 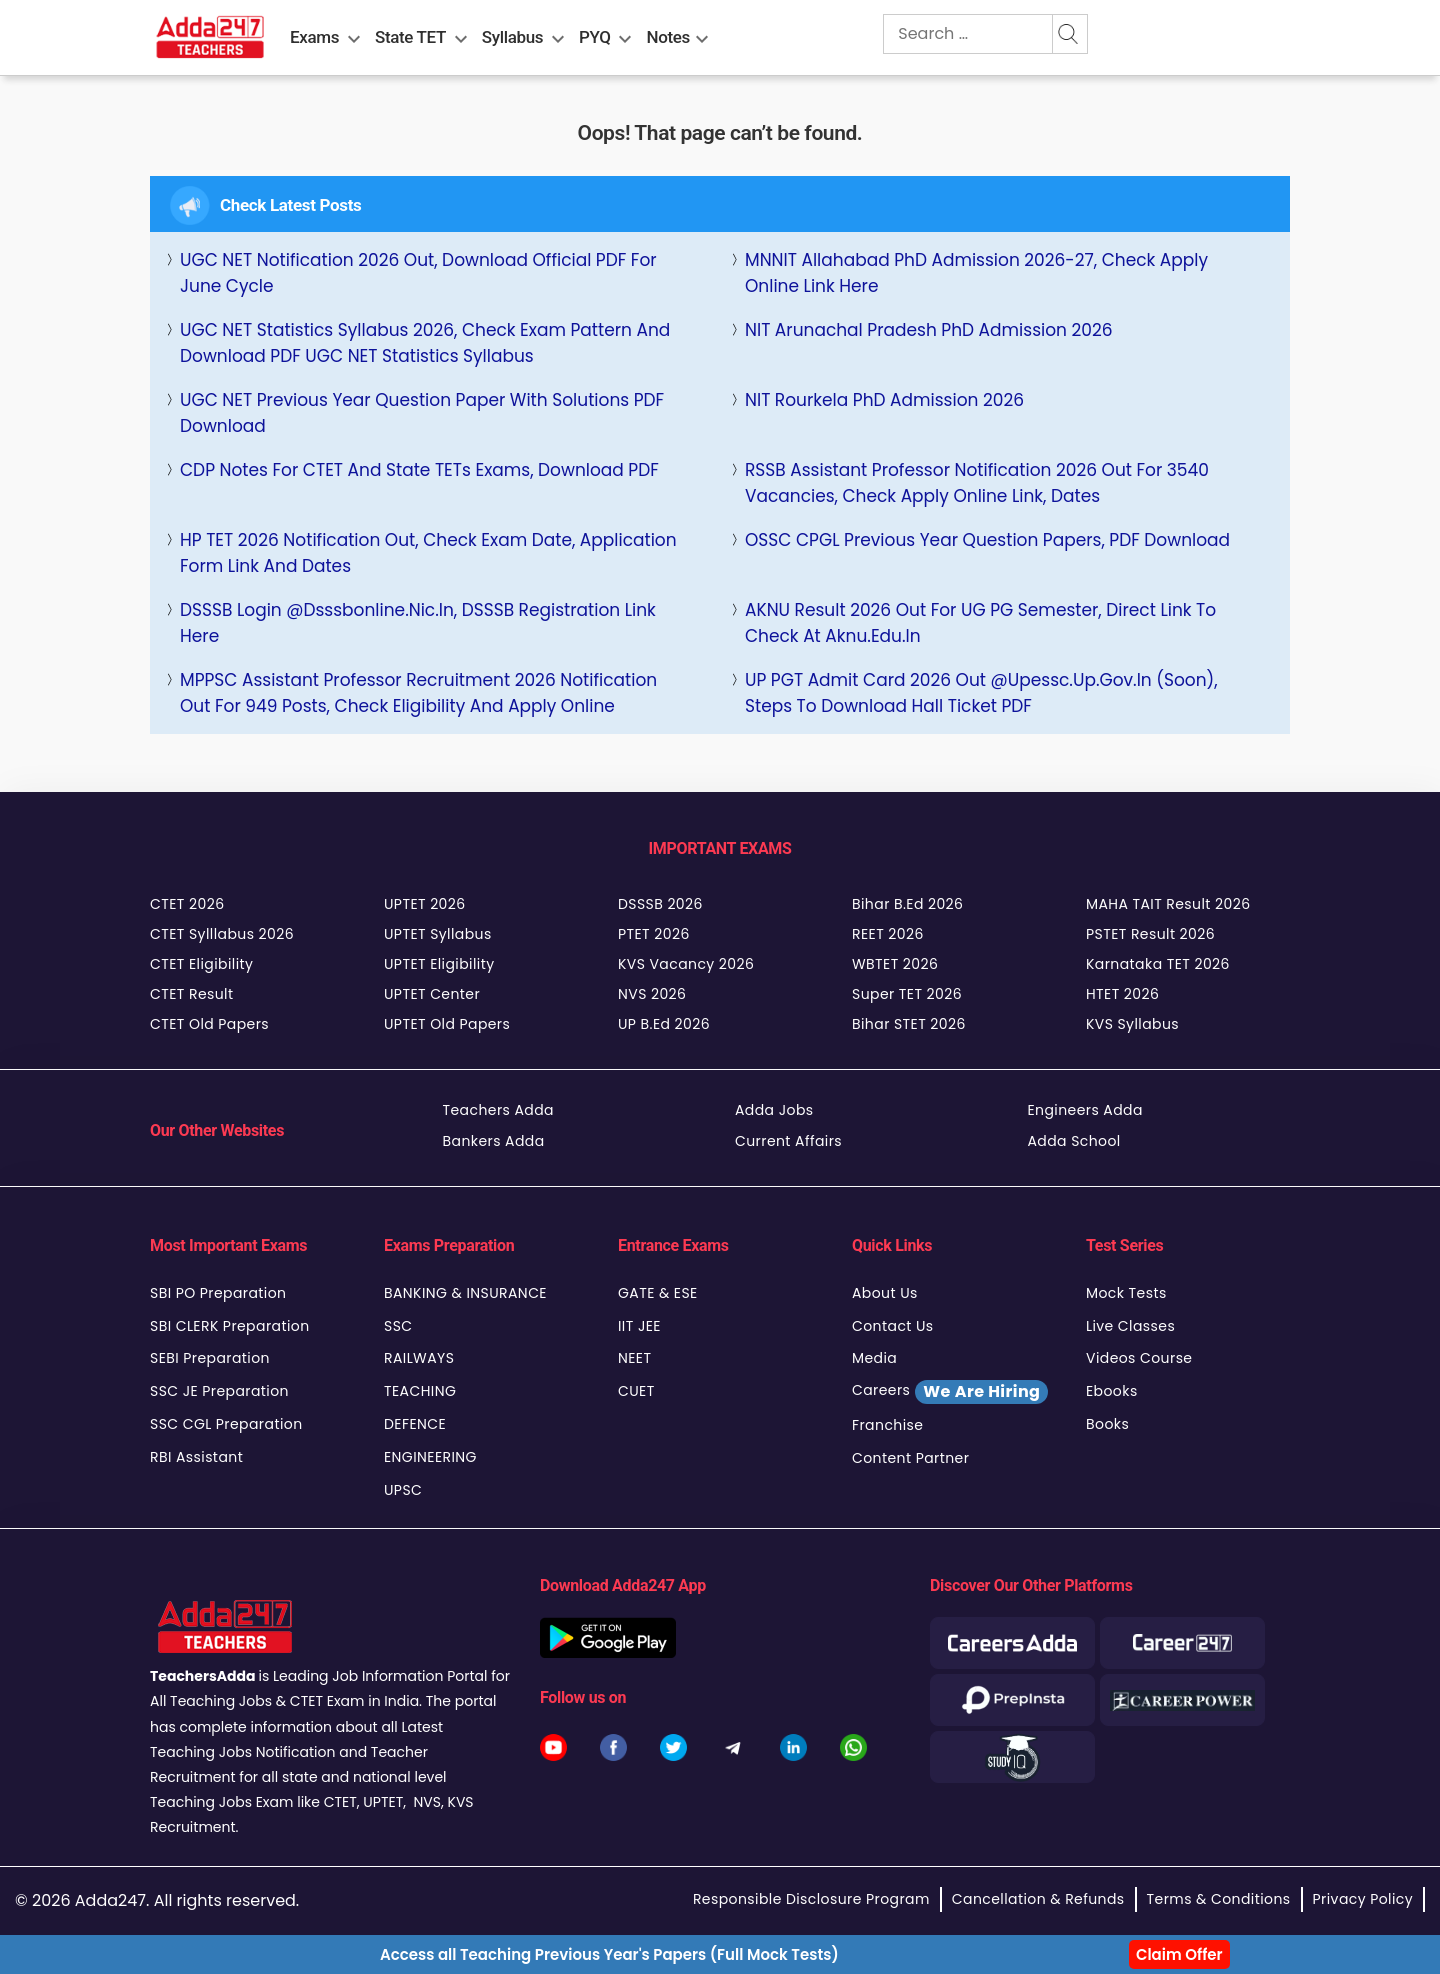 What do you see at coordinates (210, 1358) in the screenshot?
I see `SEBI Preparation` at bounding box center [210, 1358].